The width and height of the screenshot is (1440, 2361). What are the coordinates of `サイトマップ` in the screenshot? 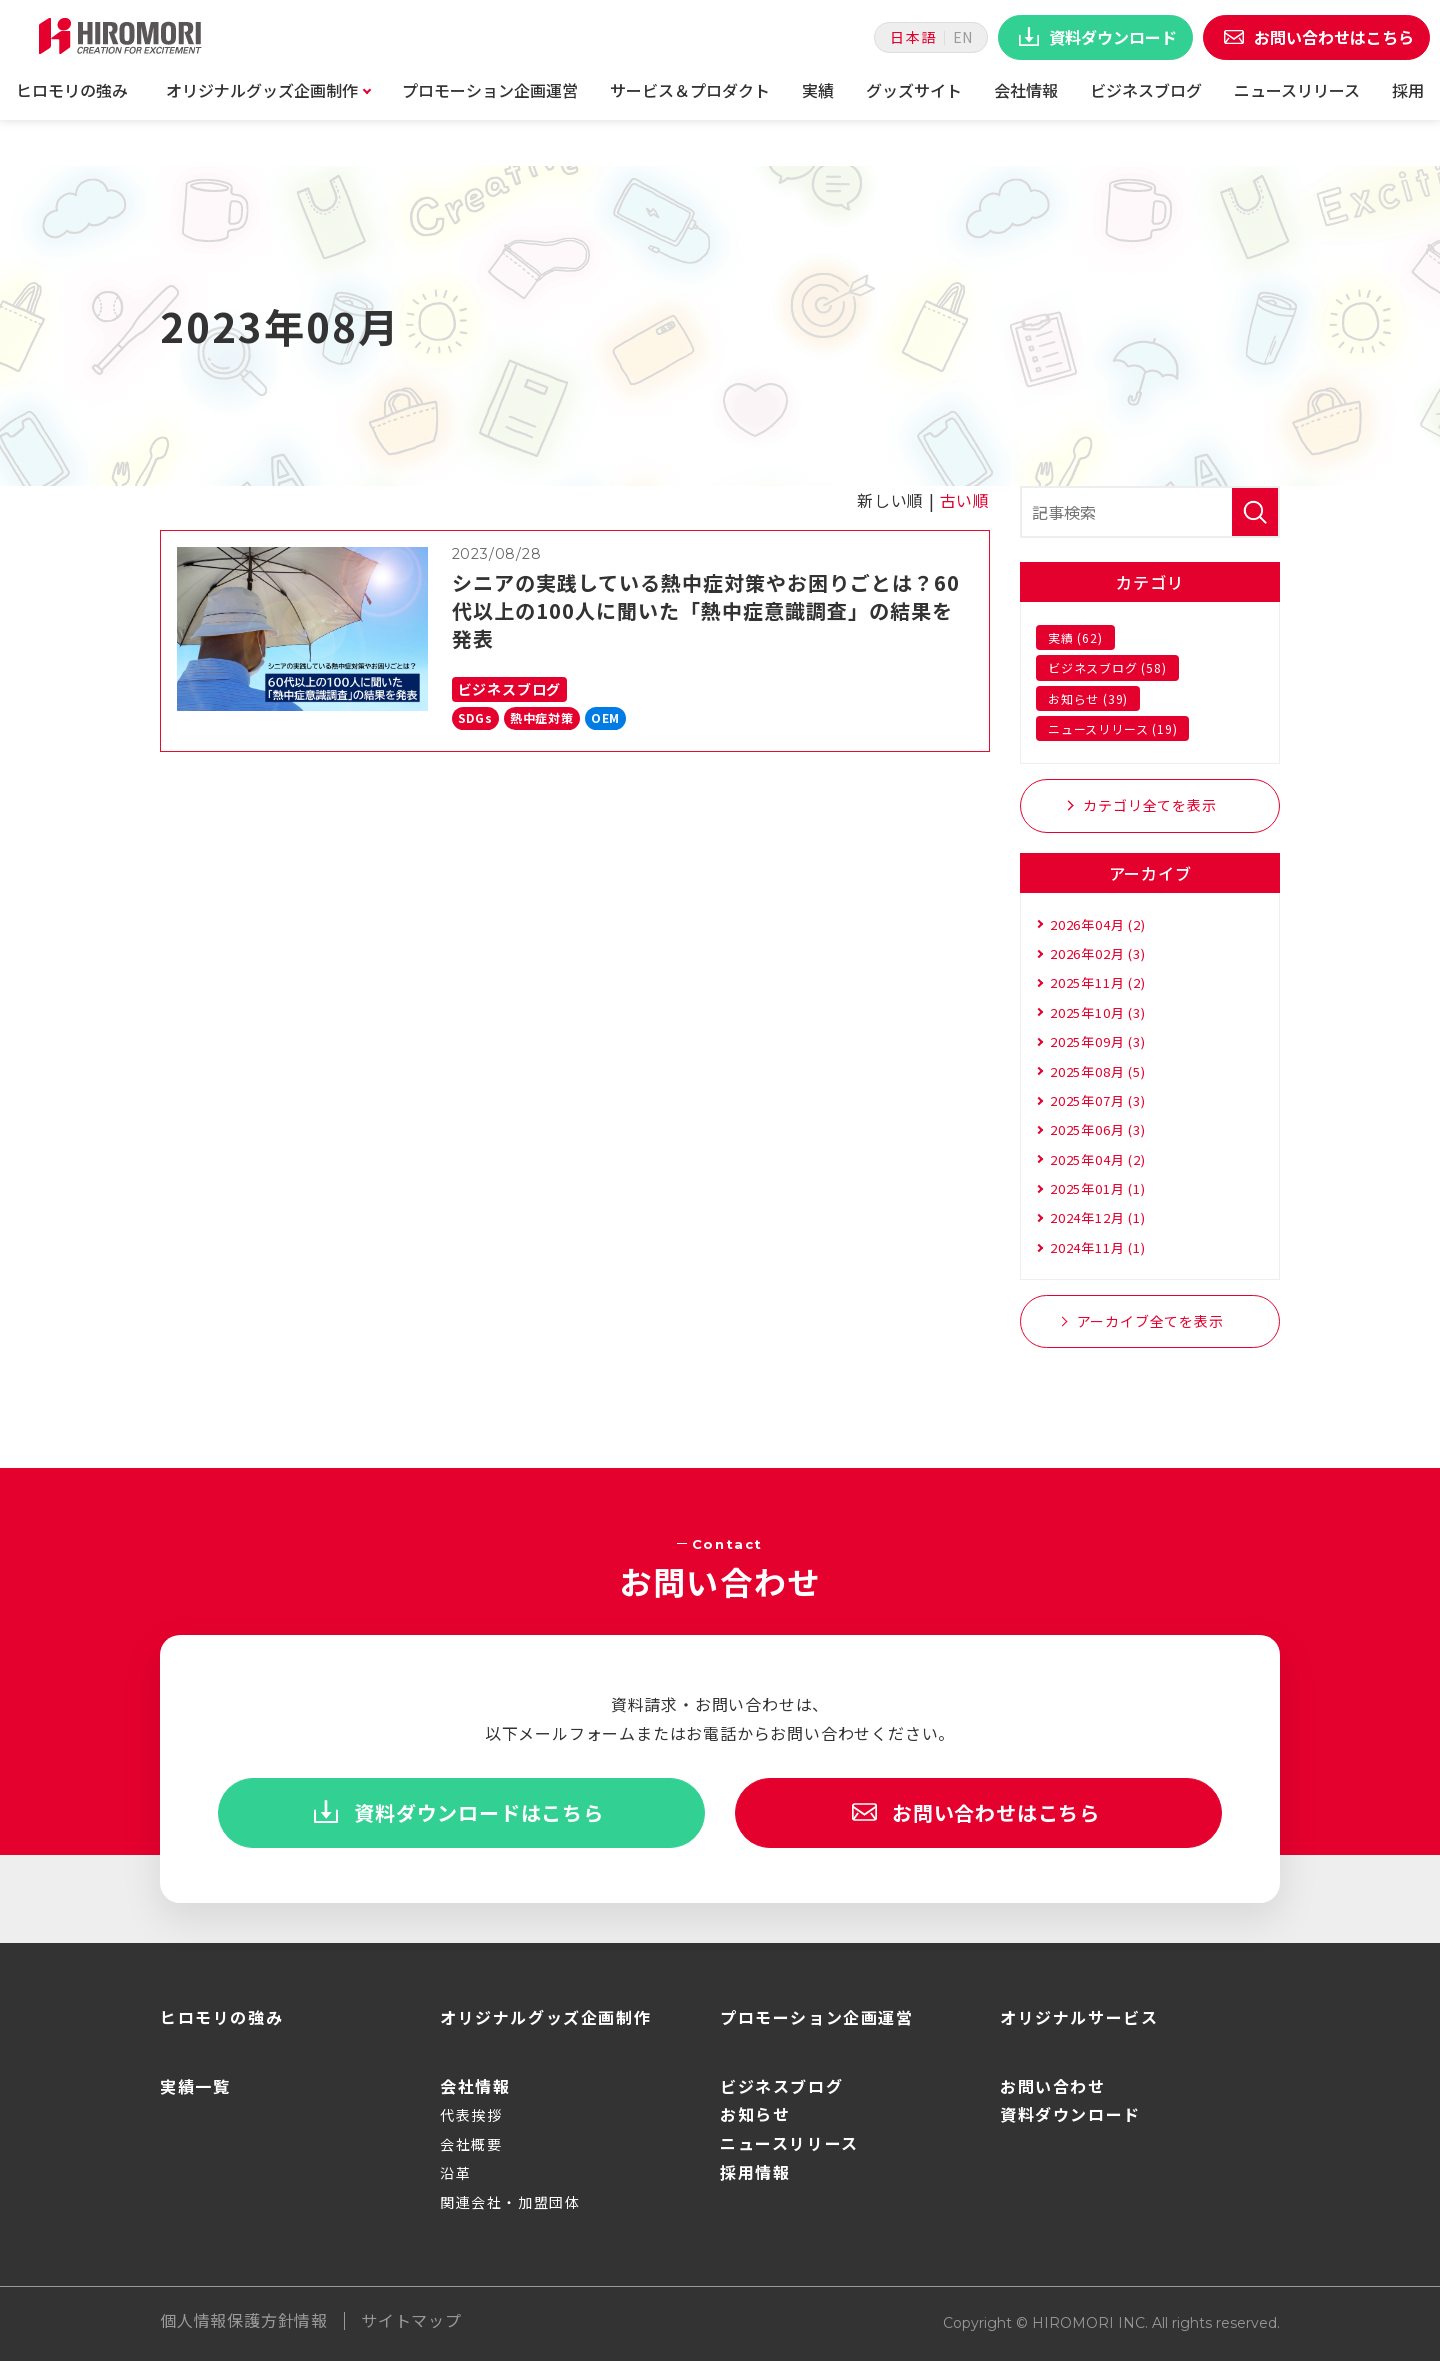 It's located at (411, 2320).